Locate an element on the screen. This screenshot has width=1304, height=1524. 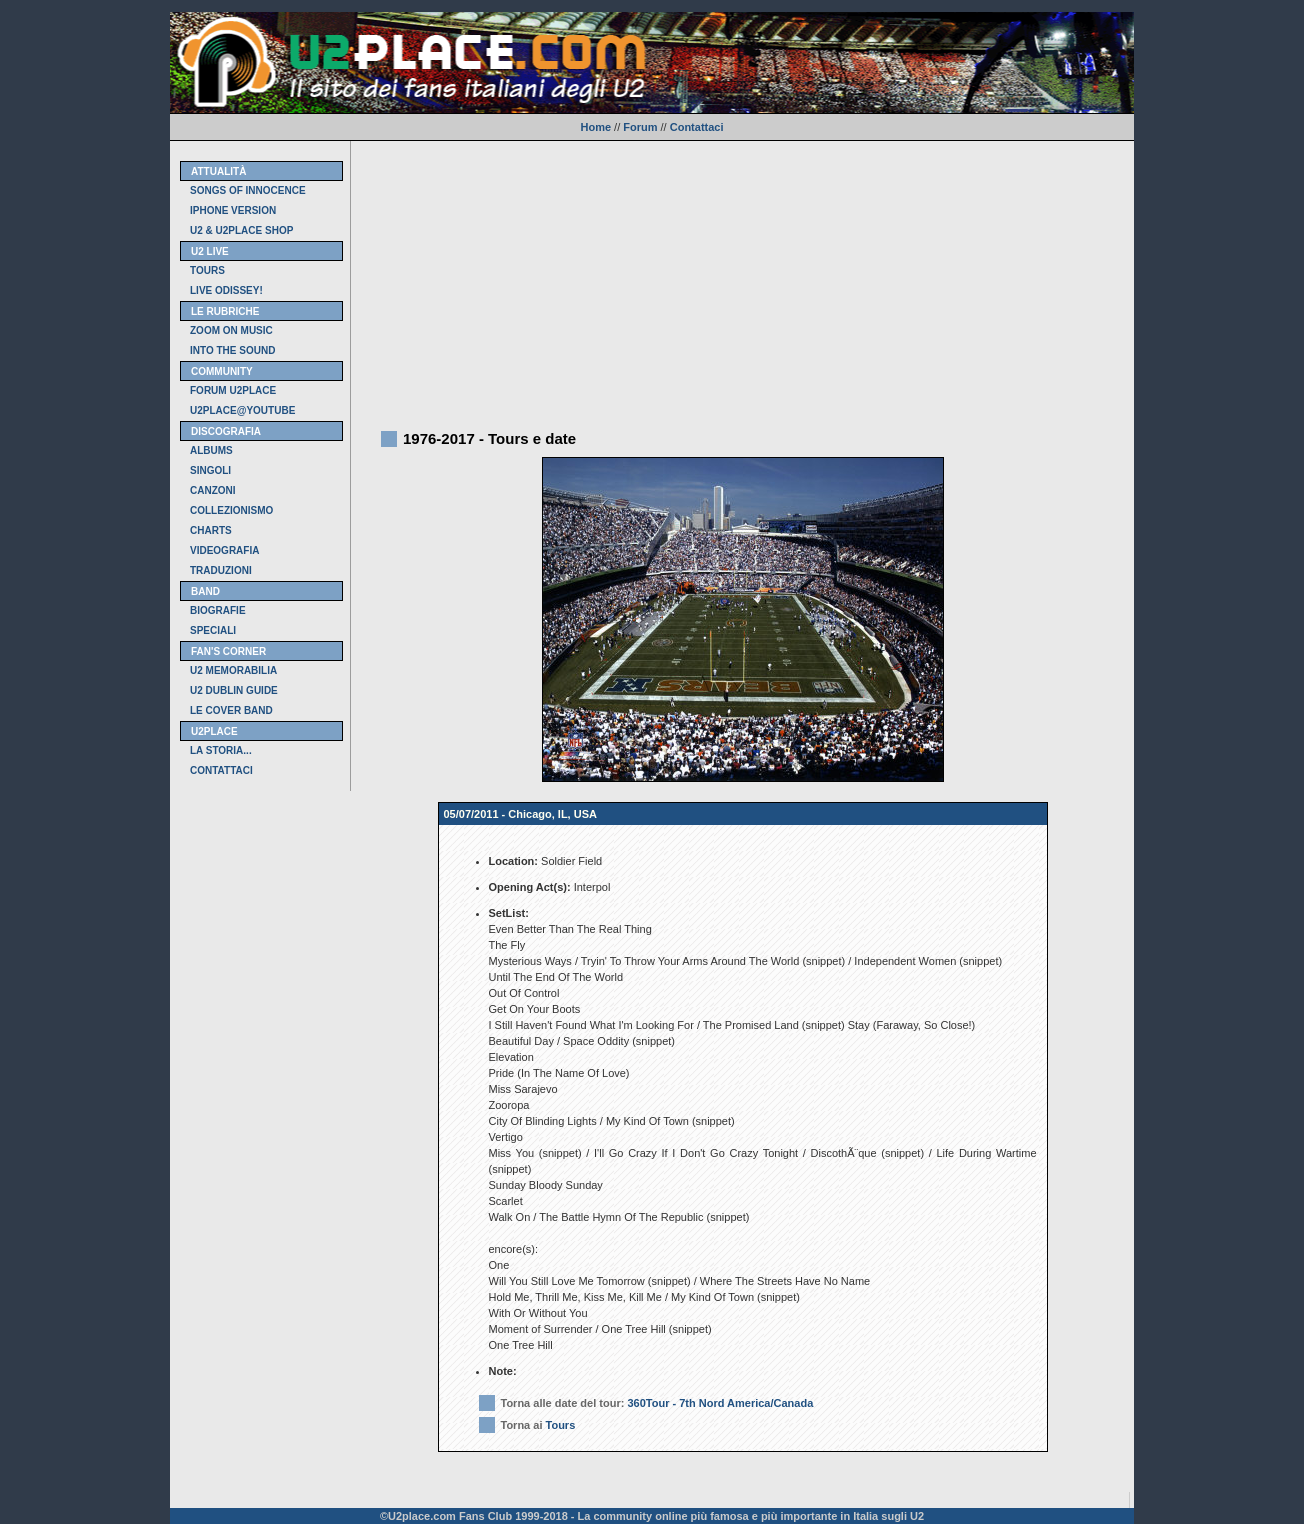
Contattaci is located at coordinates (697, 127).